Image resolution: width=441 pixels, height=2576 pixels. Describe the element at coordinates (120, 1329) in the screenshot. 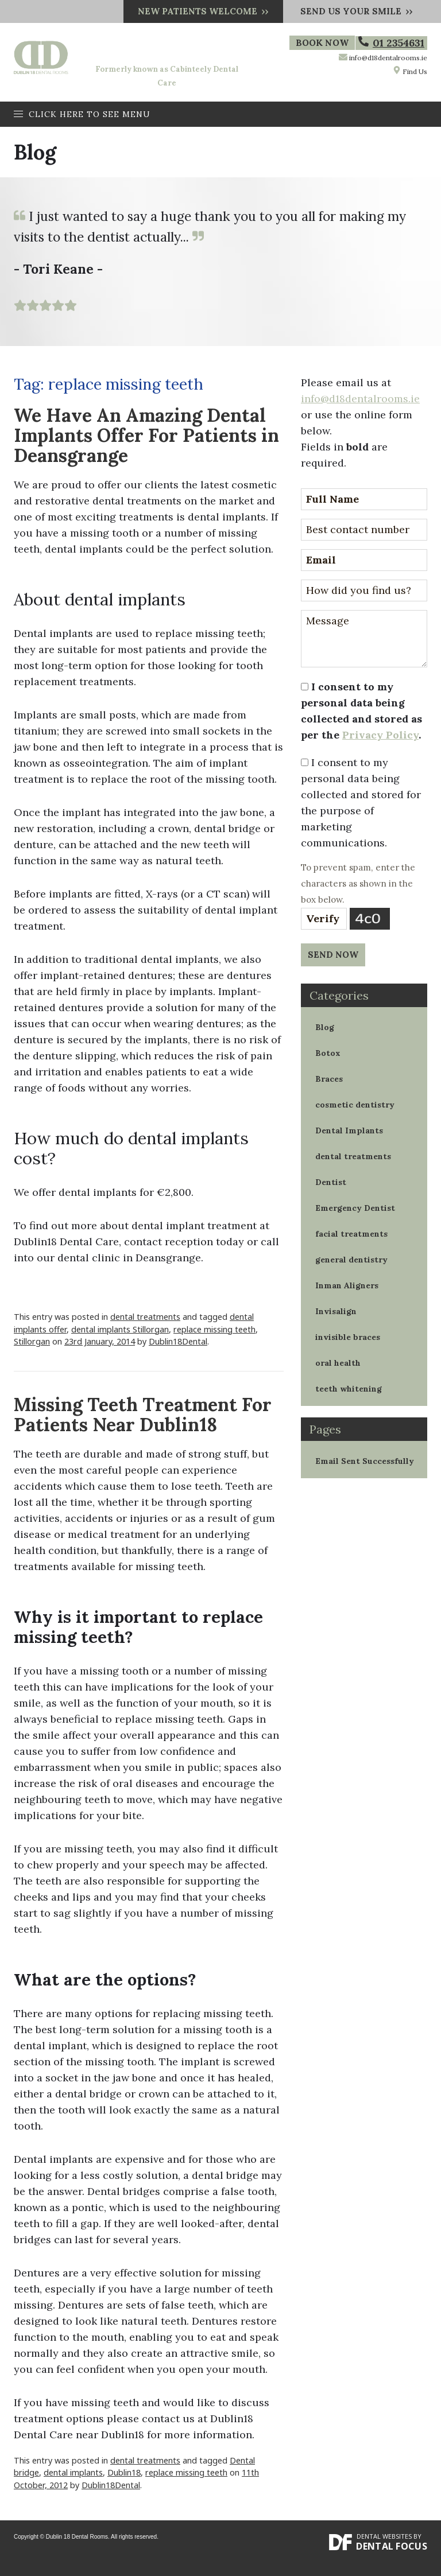

I see `dental implants Stillorgan` at that location.